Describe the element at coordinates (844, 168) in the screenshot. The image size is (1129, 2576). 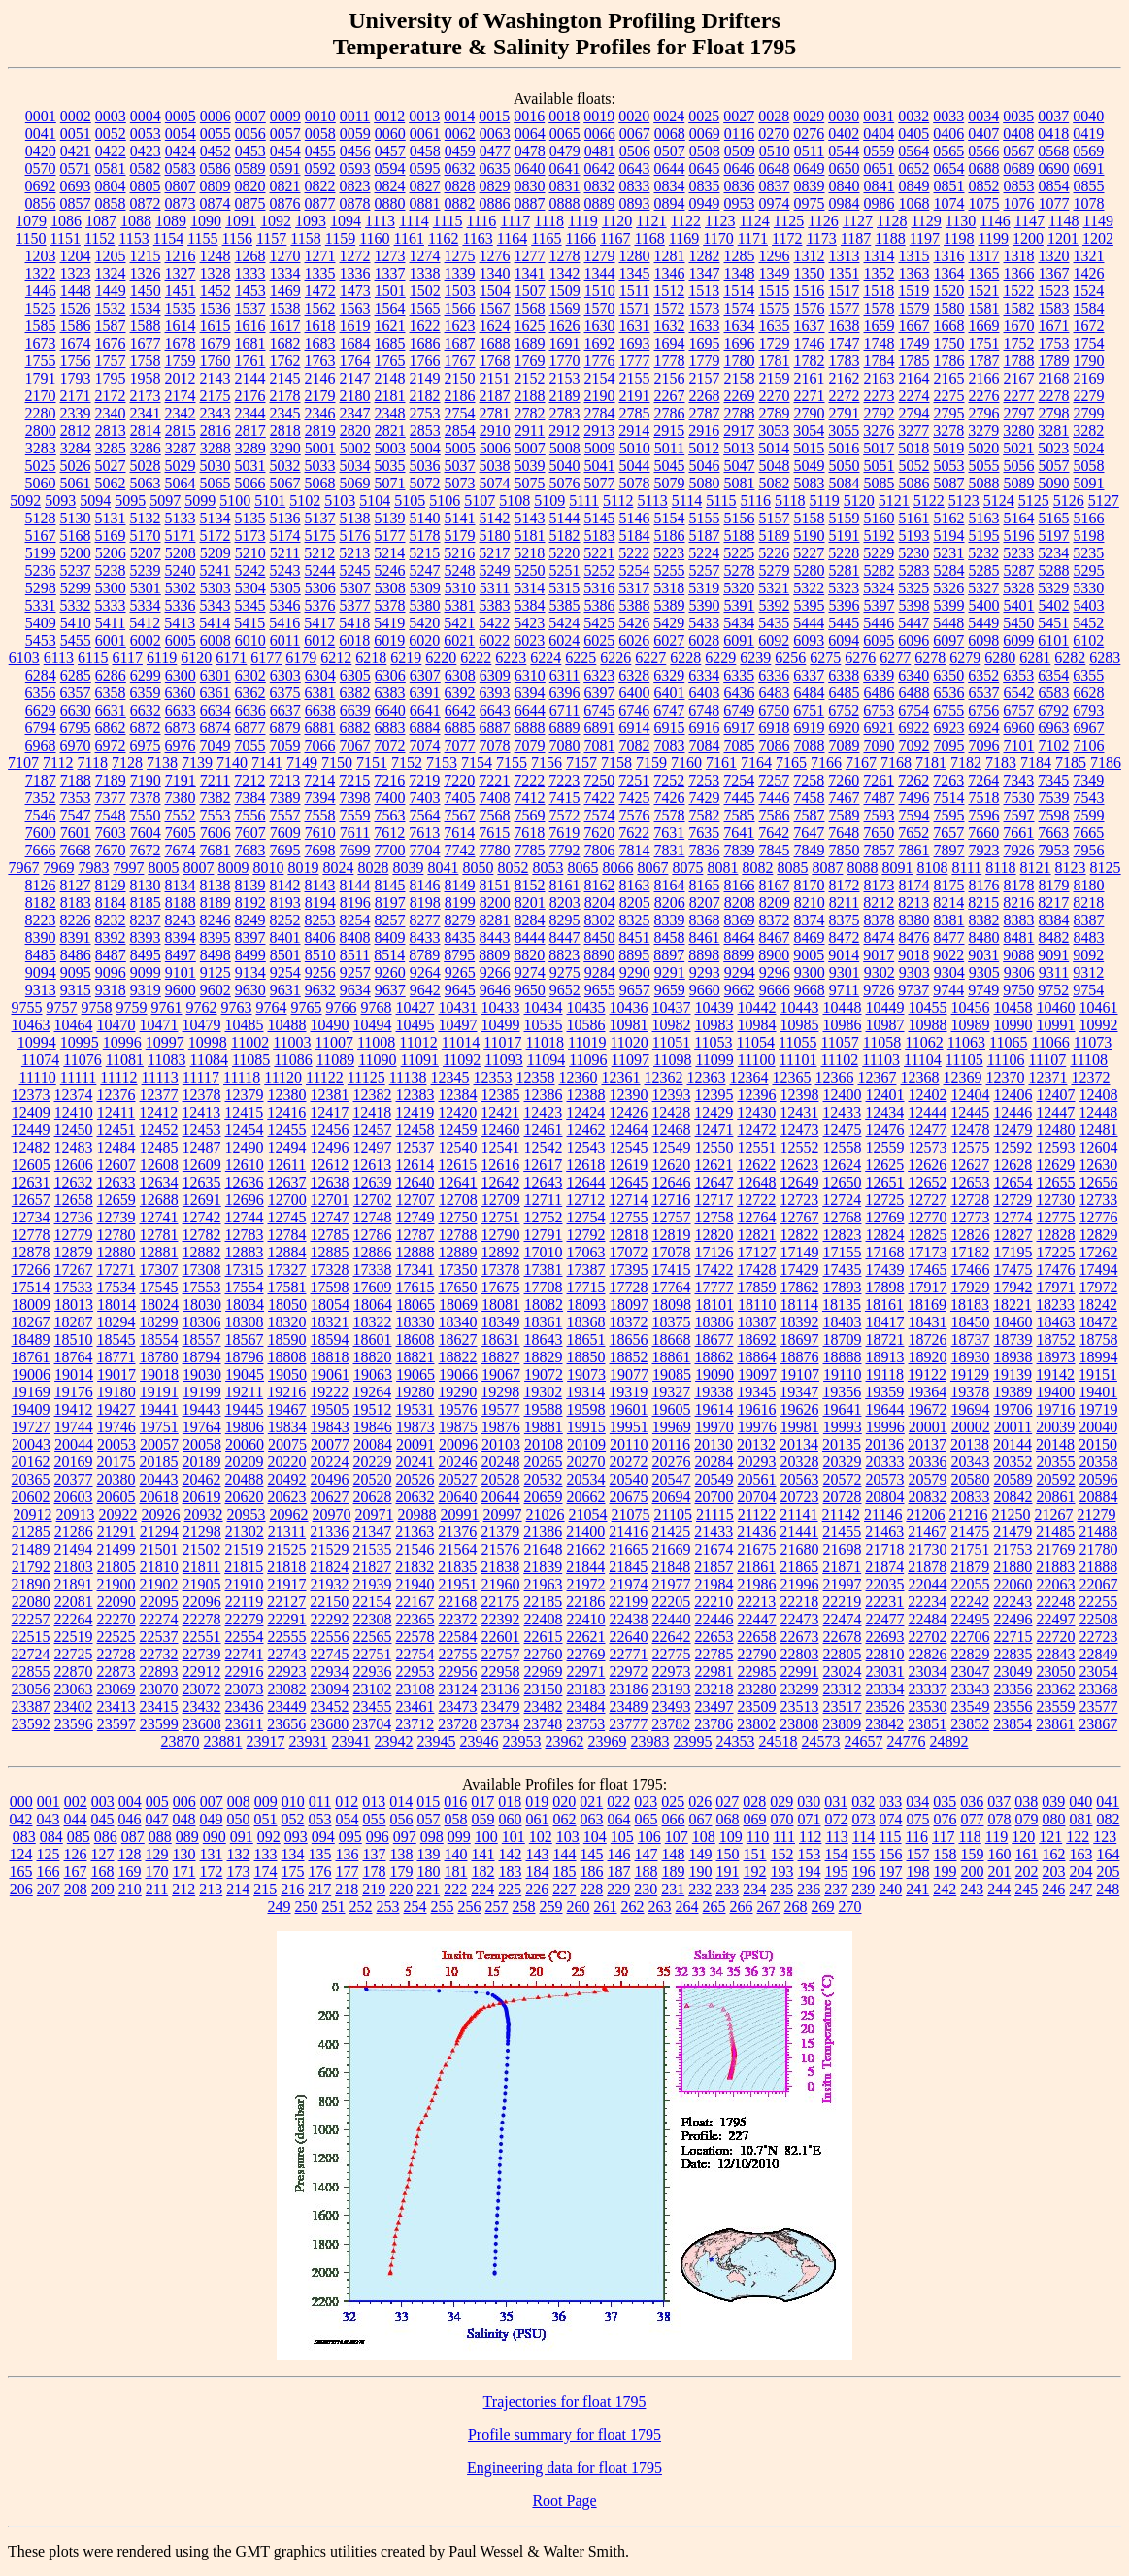
I see `0650` at that location.